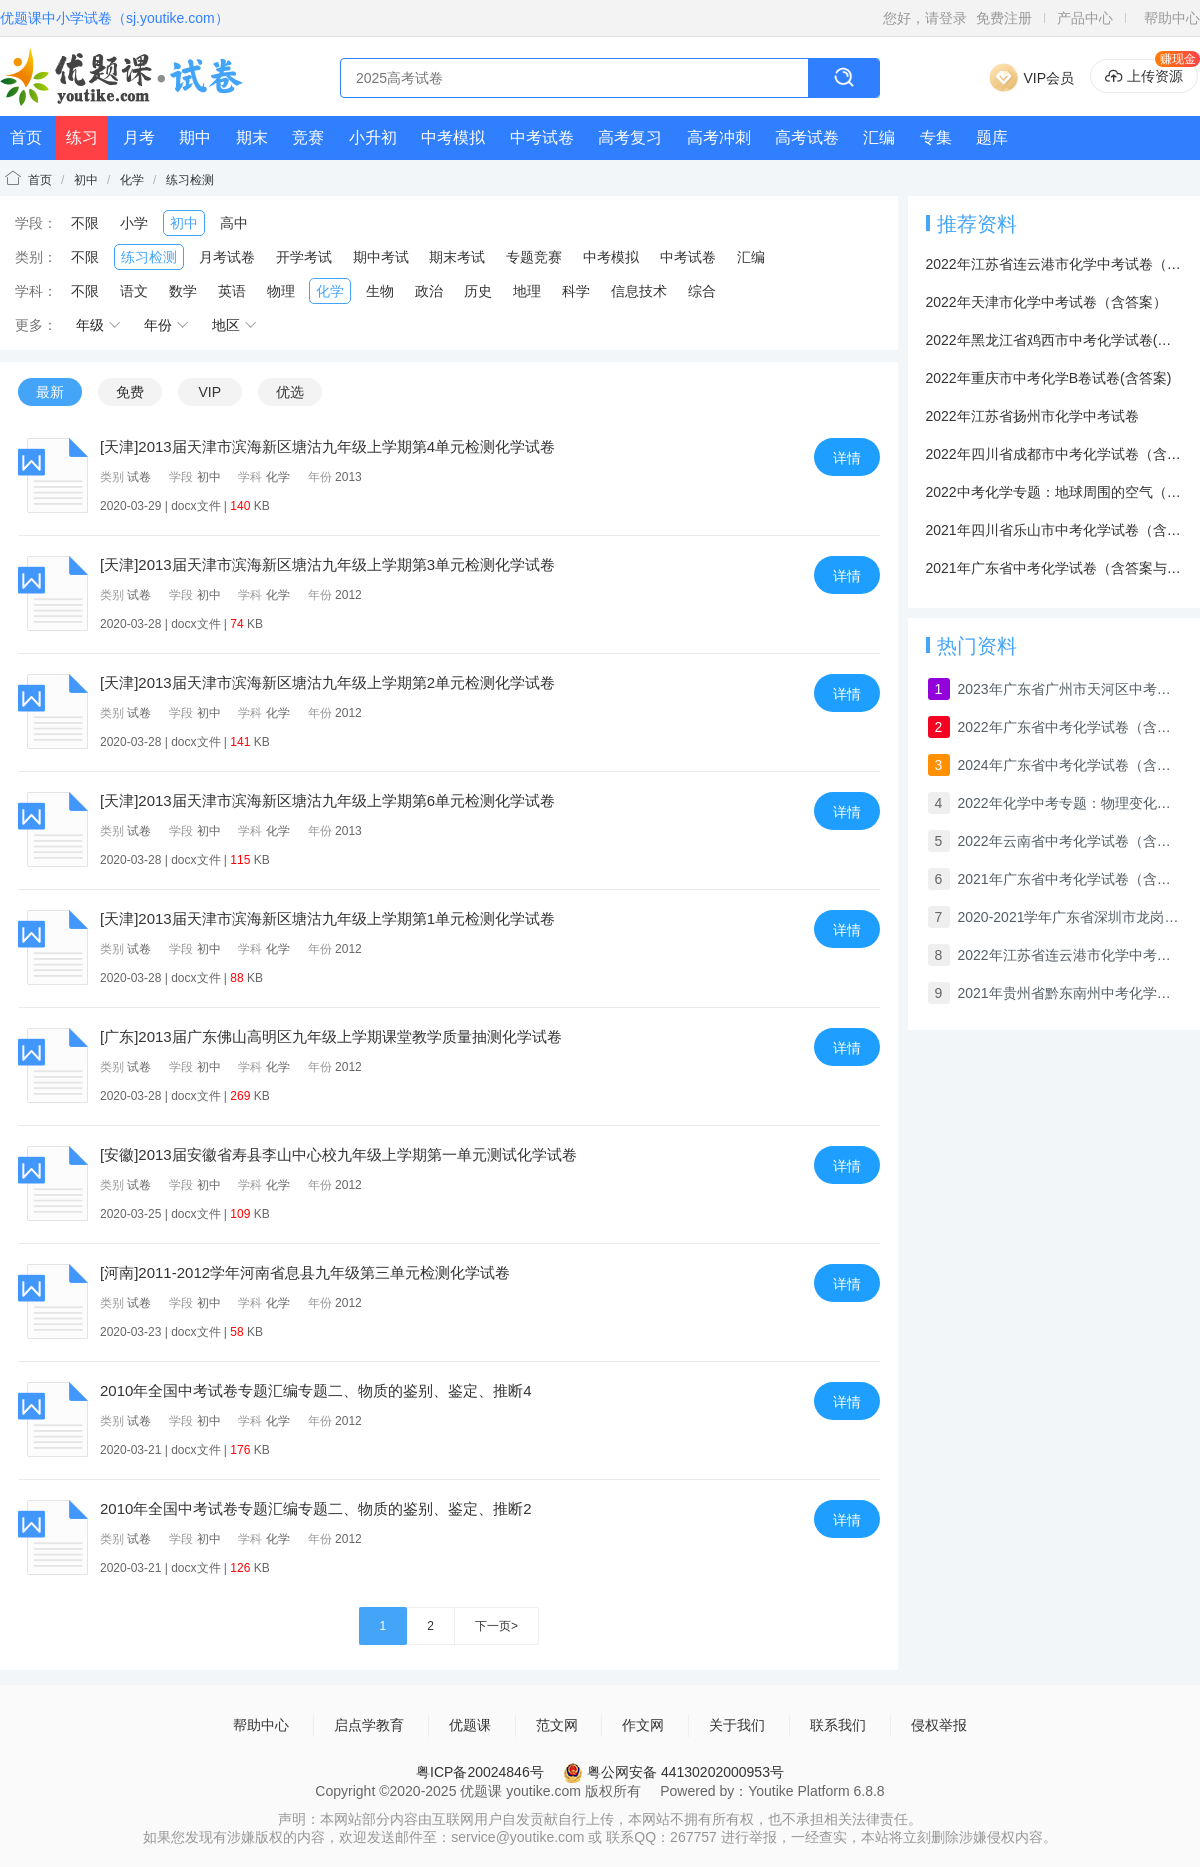 The width and height of the screenshot is (1200, 1867). I want to click on 初中, so click(86, 180).